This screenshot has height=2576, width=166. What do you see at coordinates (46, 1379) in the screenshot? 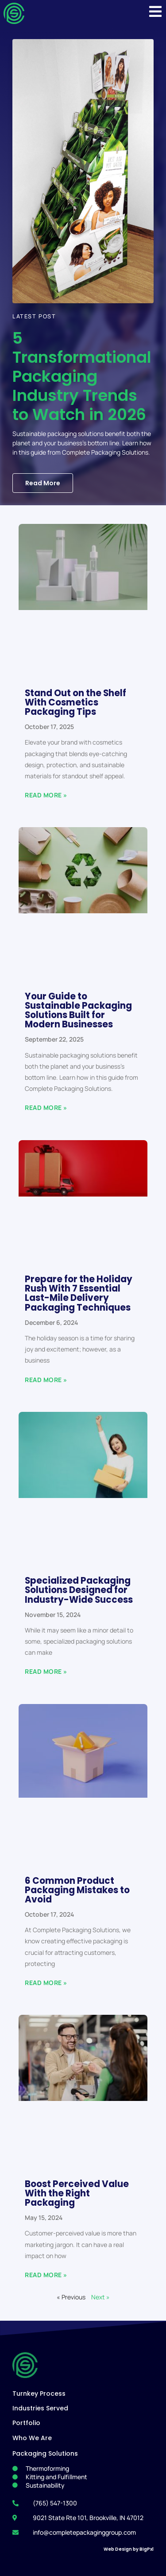
I see `Read More » [Read more about Prepare for the Holiday Rush With 7 Essential Last-Mile Delivery Packaging Techniques]` at bounding box center [46, 1379].